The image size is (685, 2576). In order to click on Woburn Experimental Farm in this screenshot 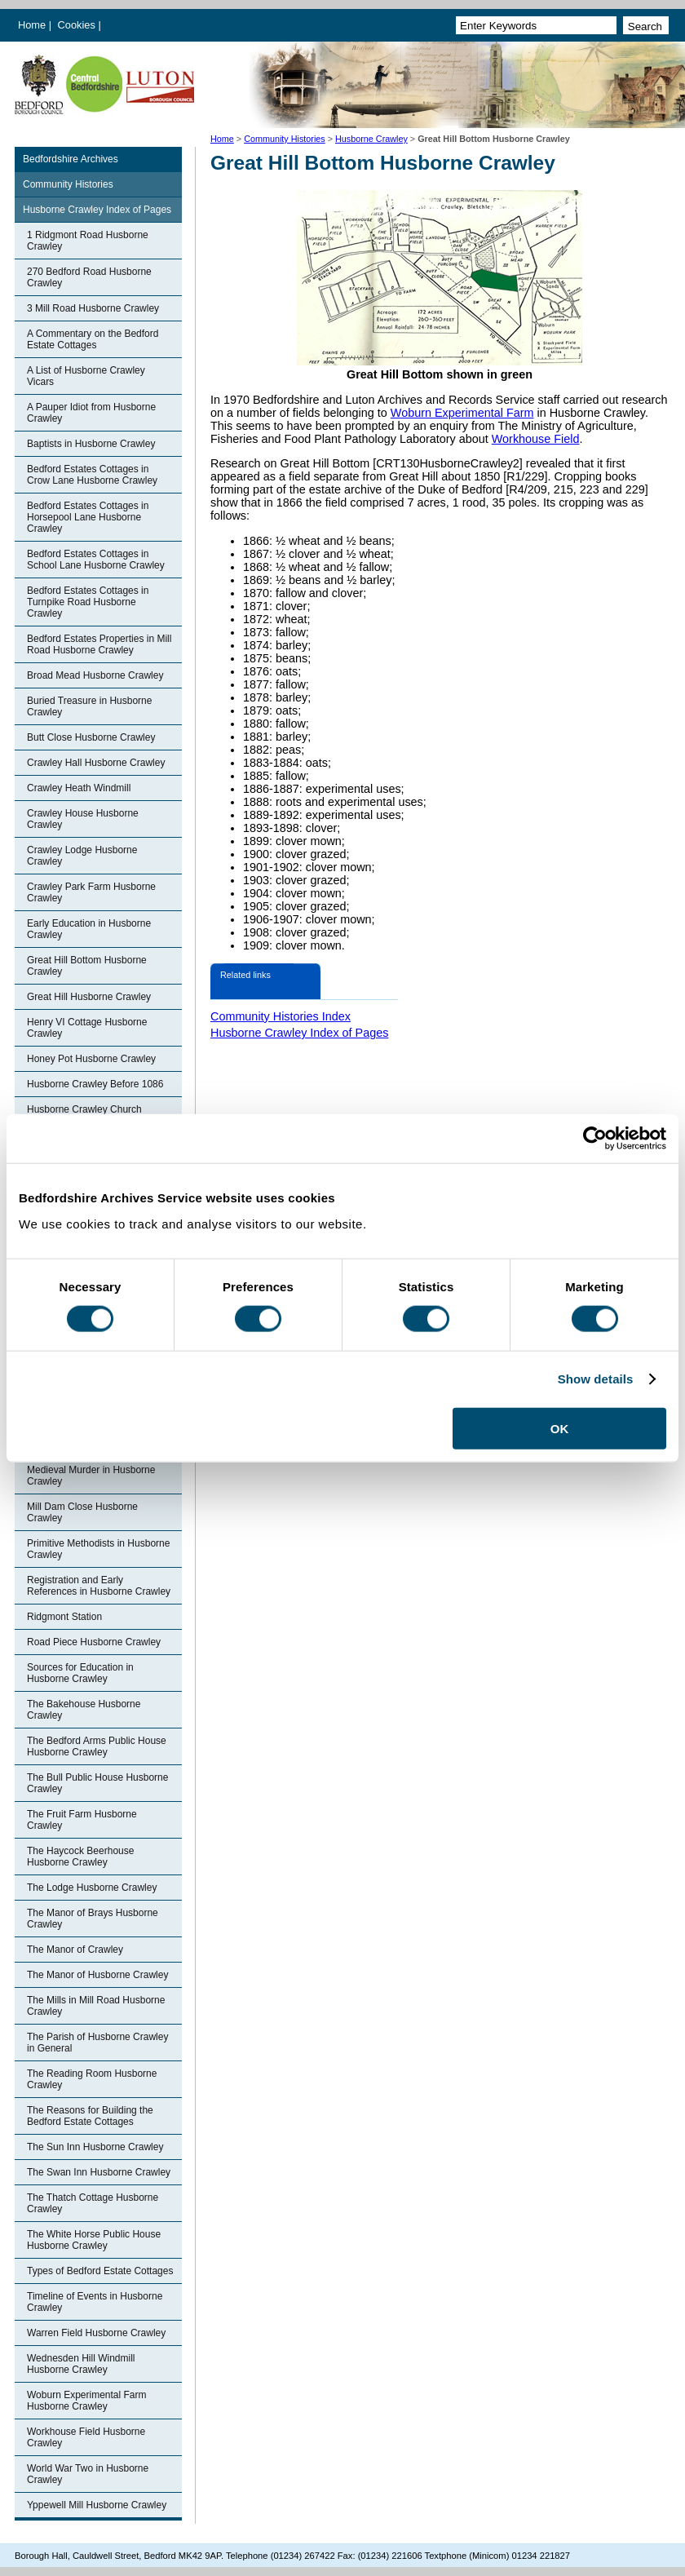, I will do `click(462, 412)`.